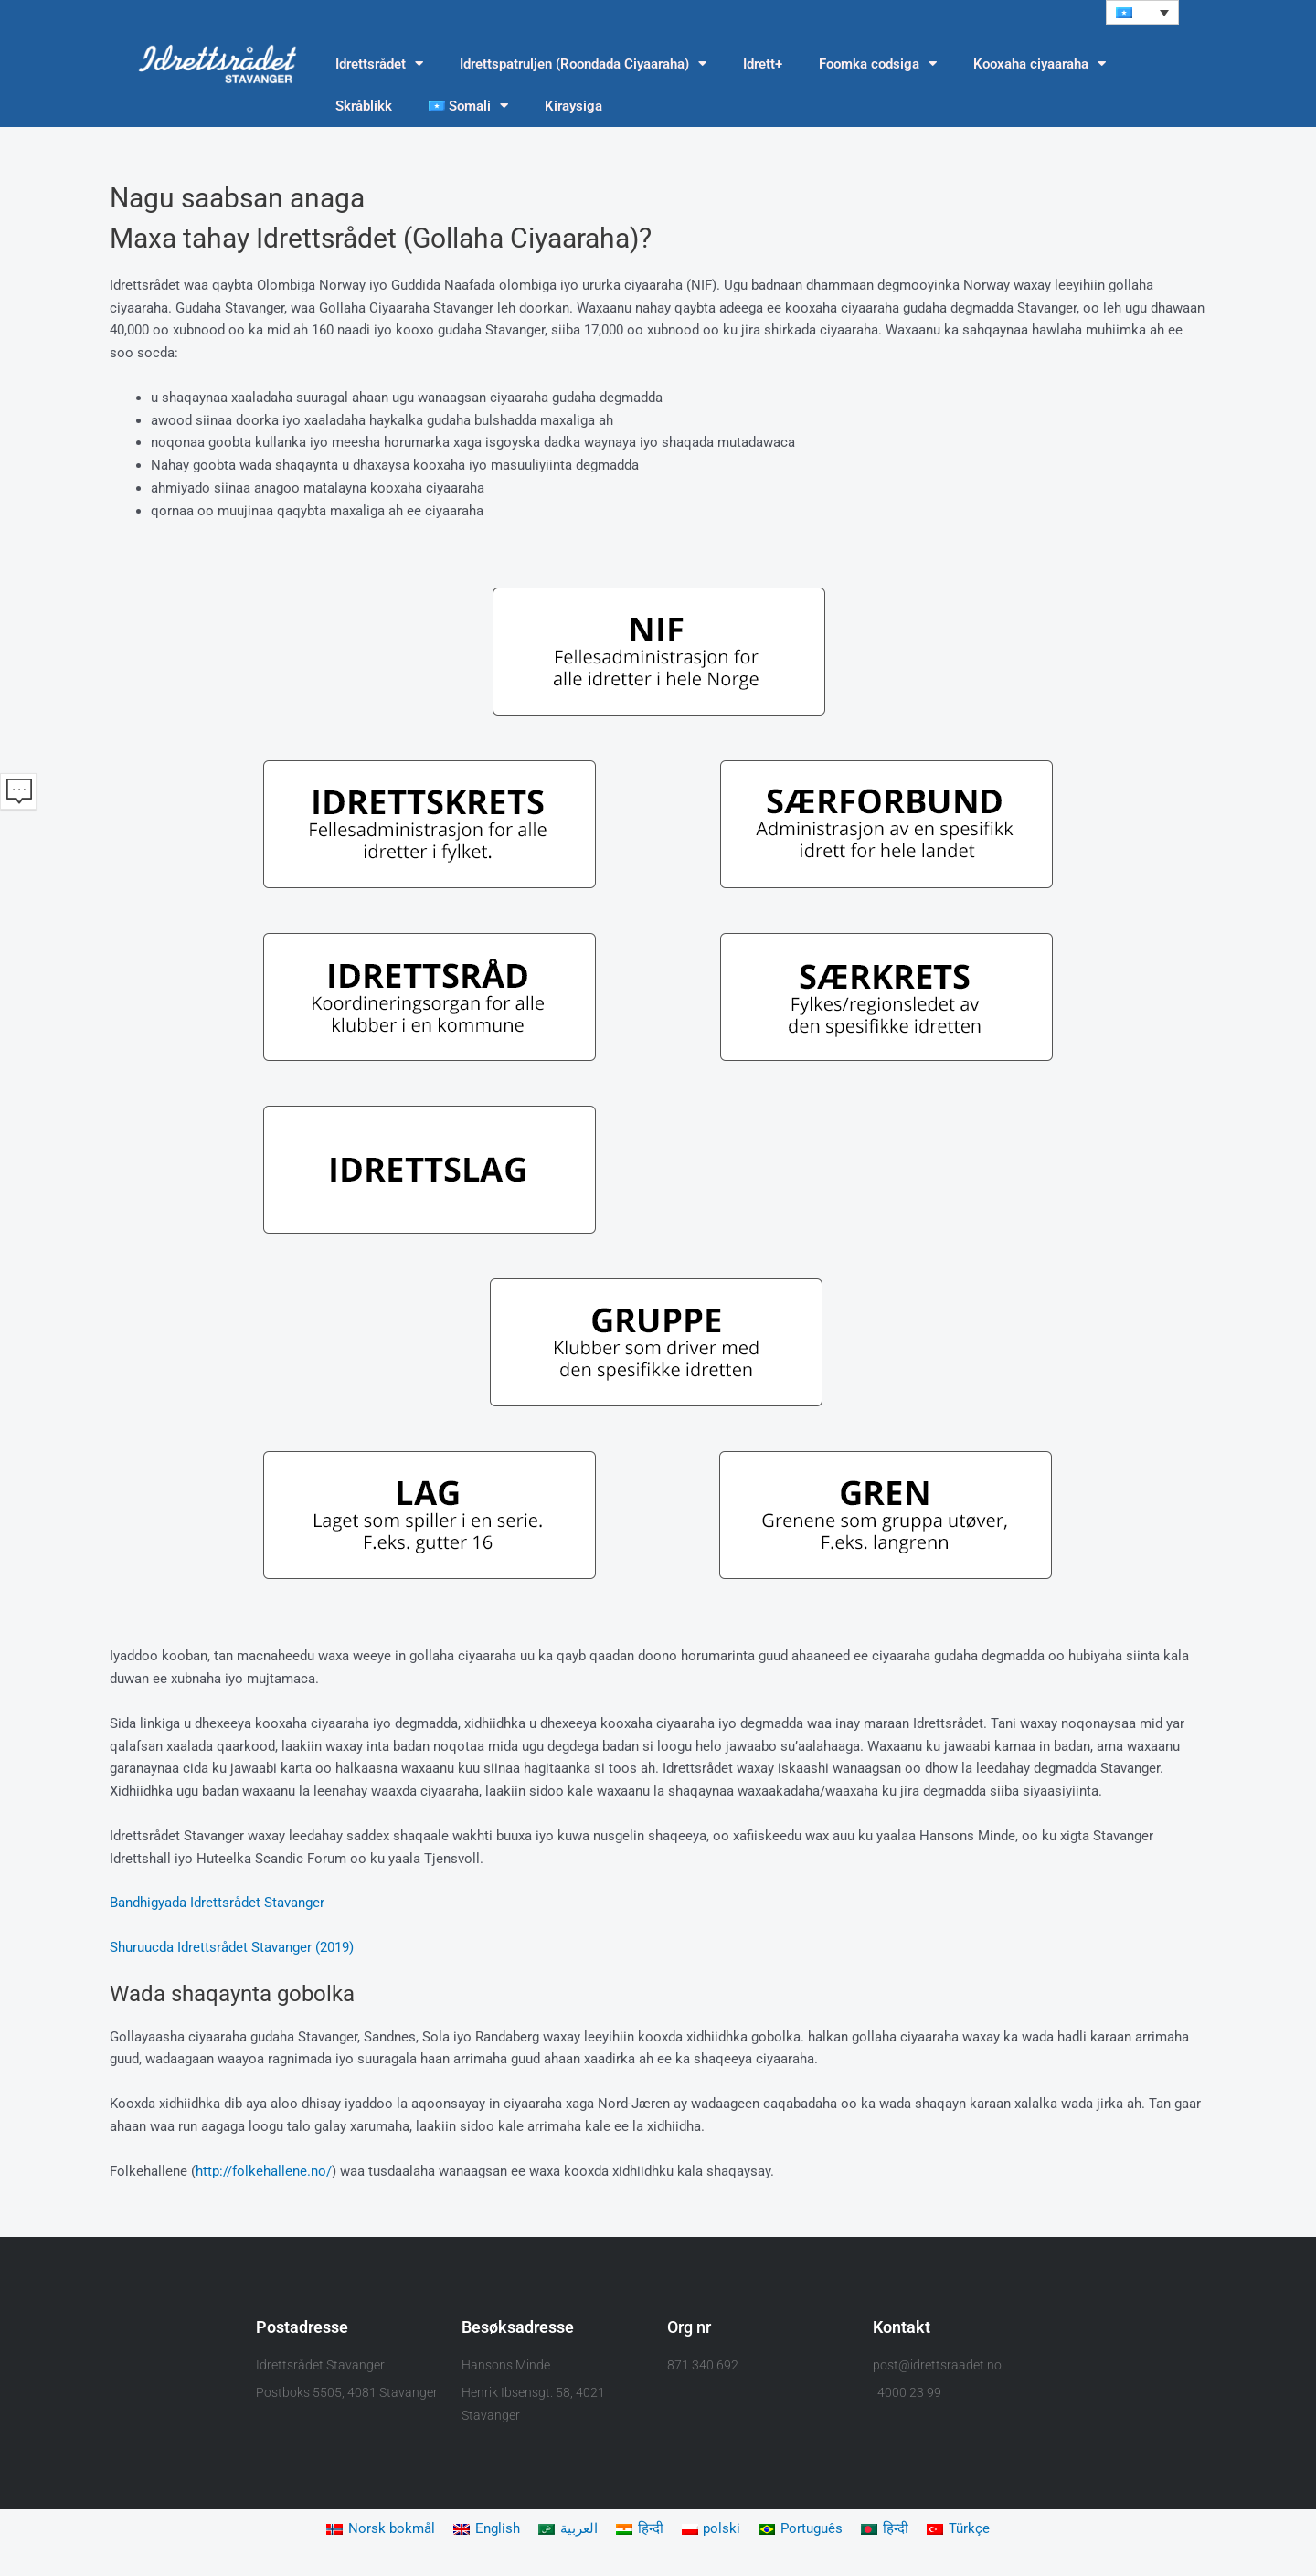  What do you see at coordinates (363, 106) in the screenshot?
I see `Skråblikk` at bounding box center [363, 106].